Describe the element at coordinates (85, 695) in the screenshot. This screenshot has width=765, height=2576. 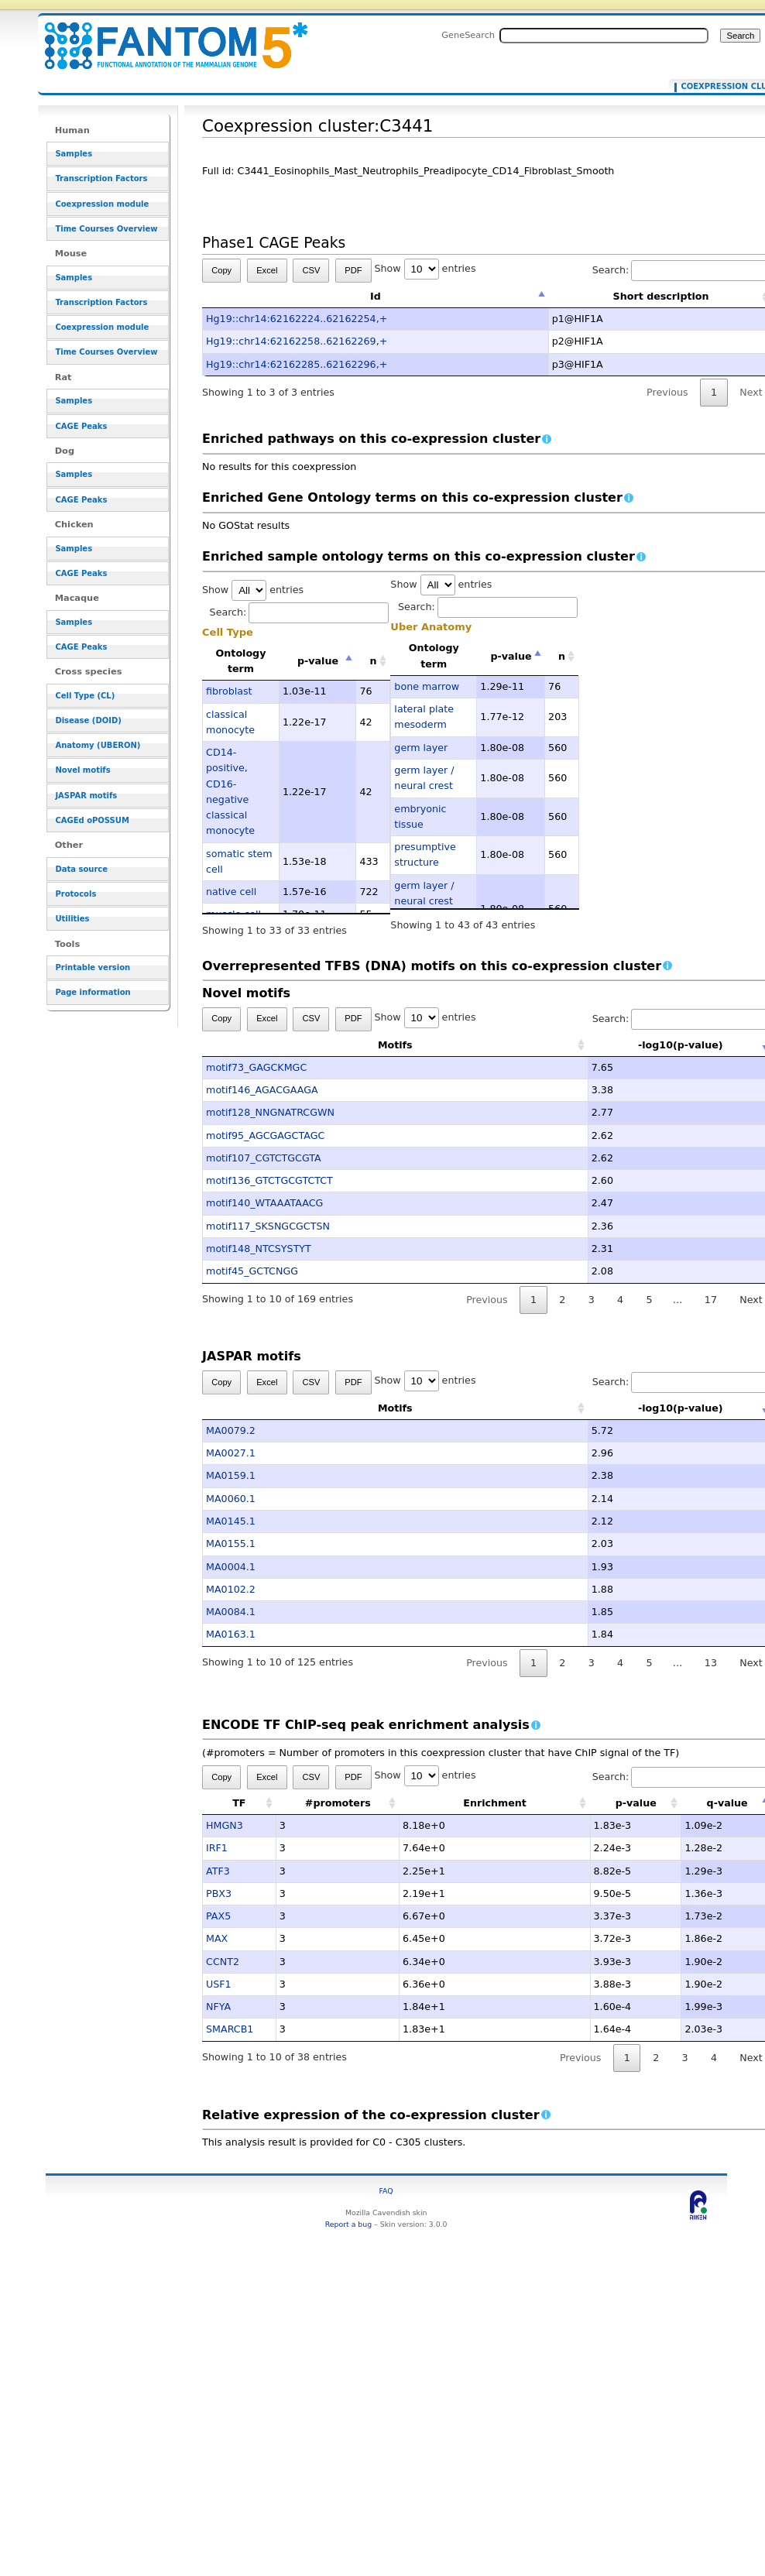
I see `Cell Type (CL)` at that location.